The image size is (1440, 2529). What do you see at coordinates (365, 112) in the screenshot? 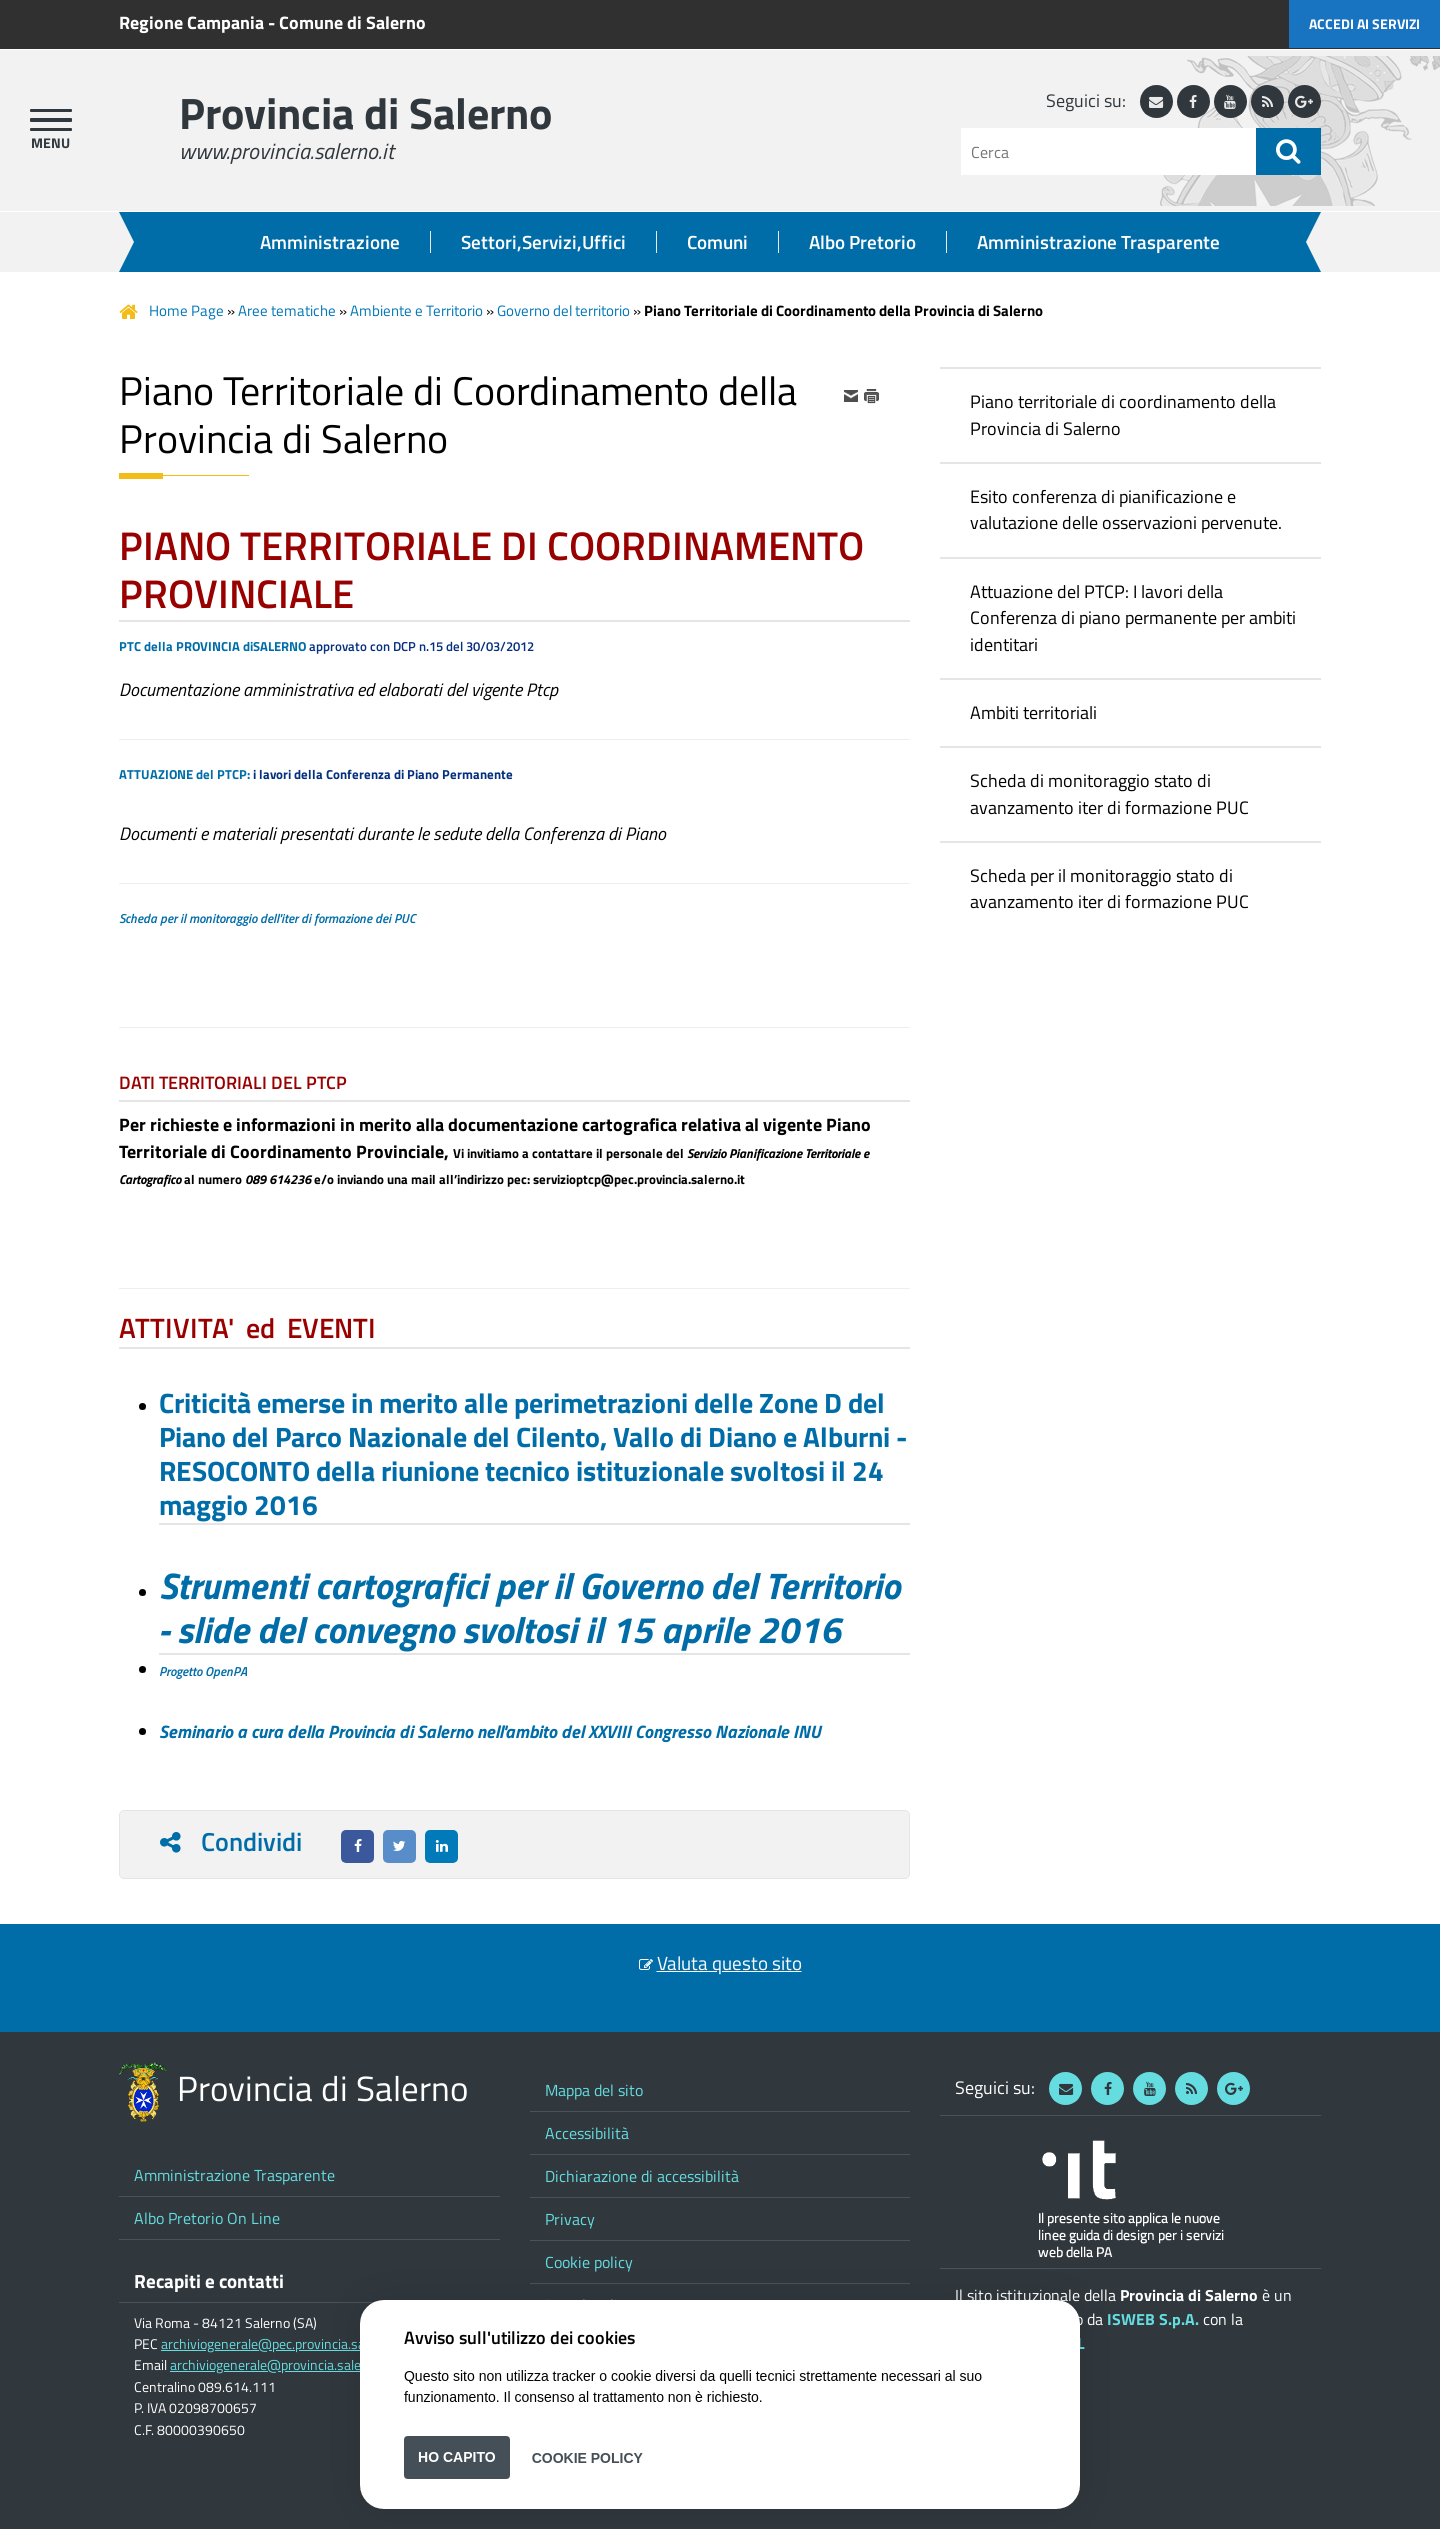
I see `Provincia di Salerno` at bounding box center [365, 112].